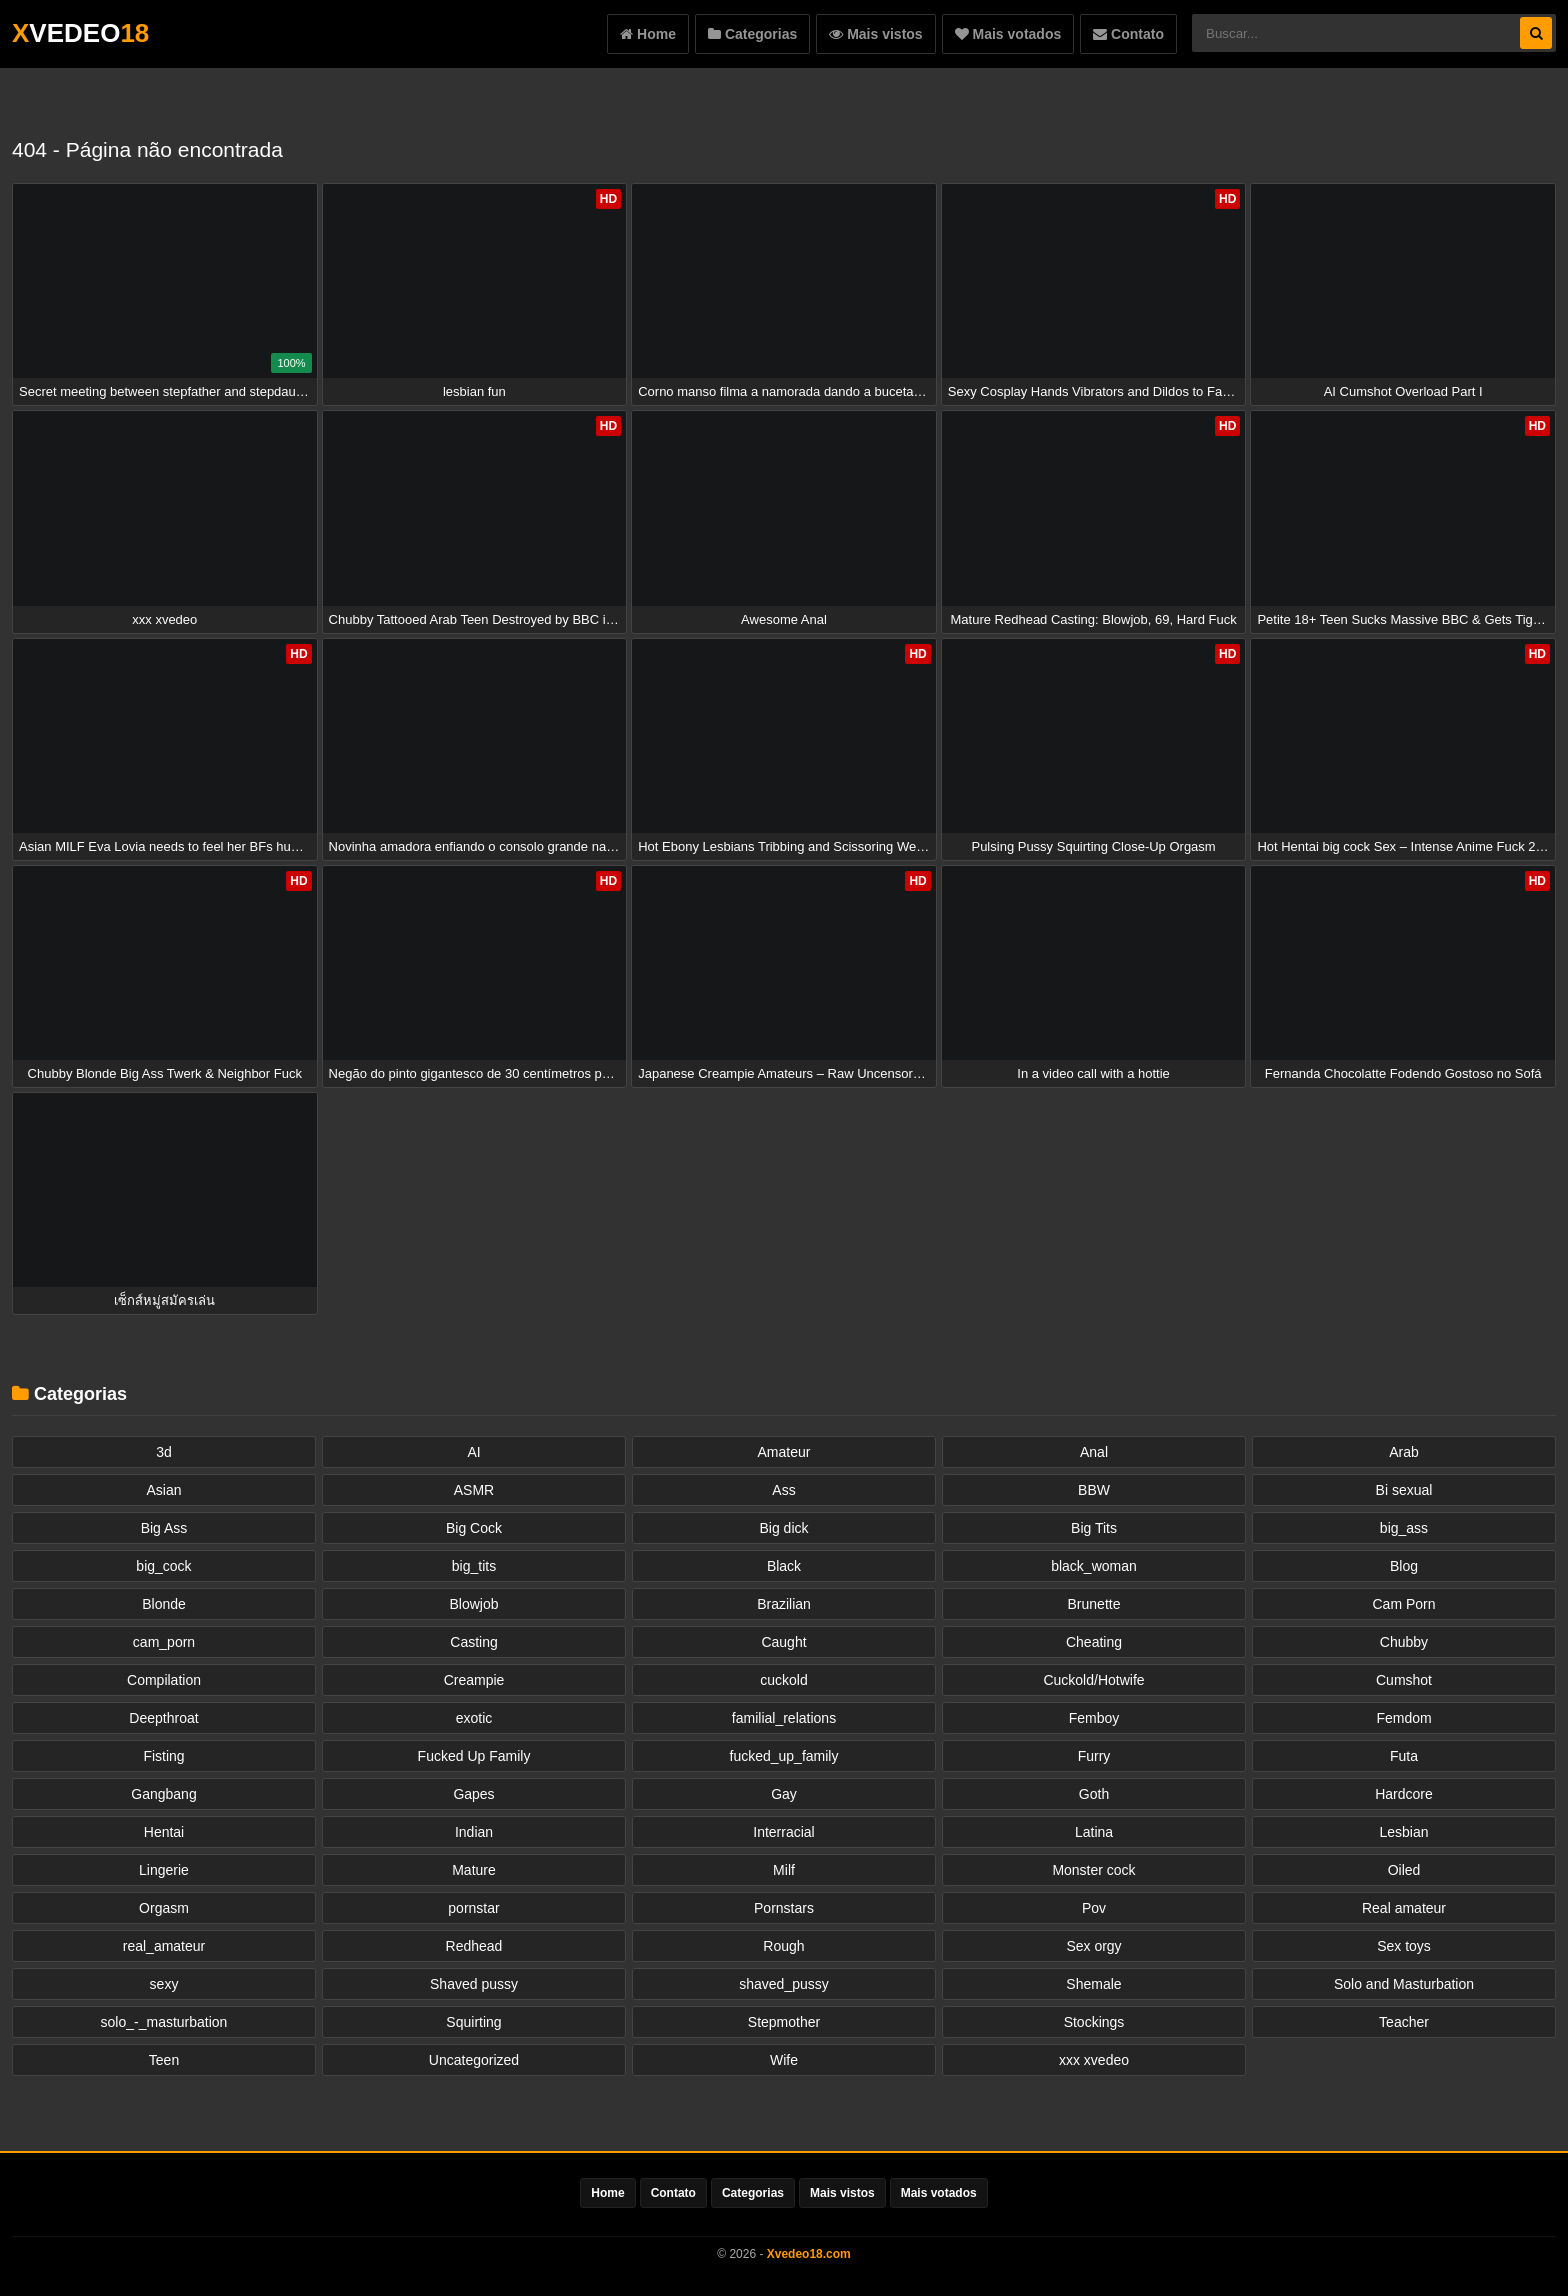 This screenshot has height=2296, width=1568. I want to click on Deepthroat, so click(163, 1718).